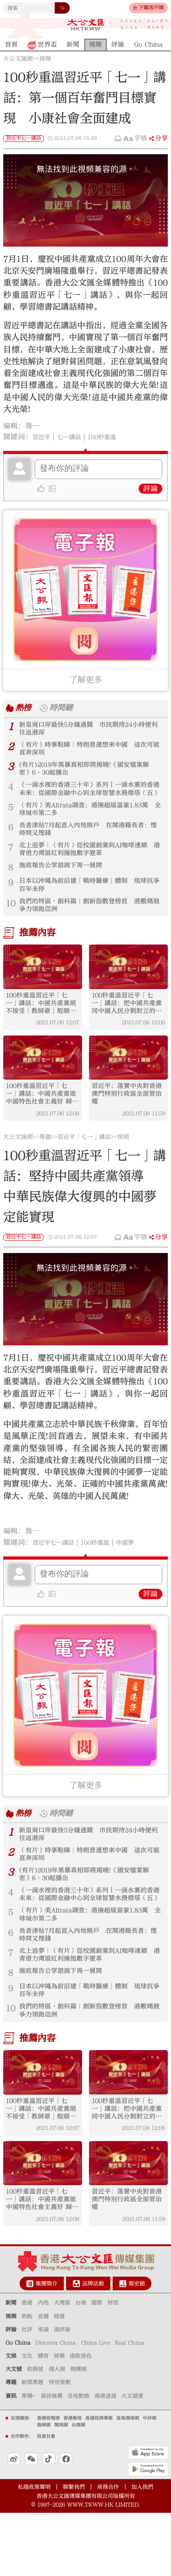  Describe the element at coordinates (78, 2488) in the screenshot. I see `台海網` at that location.